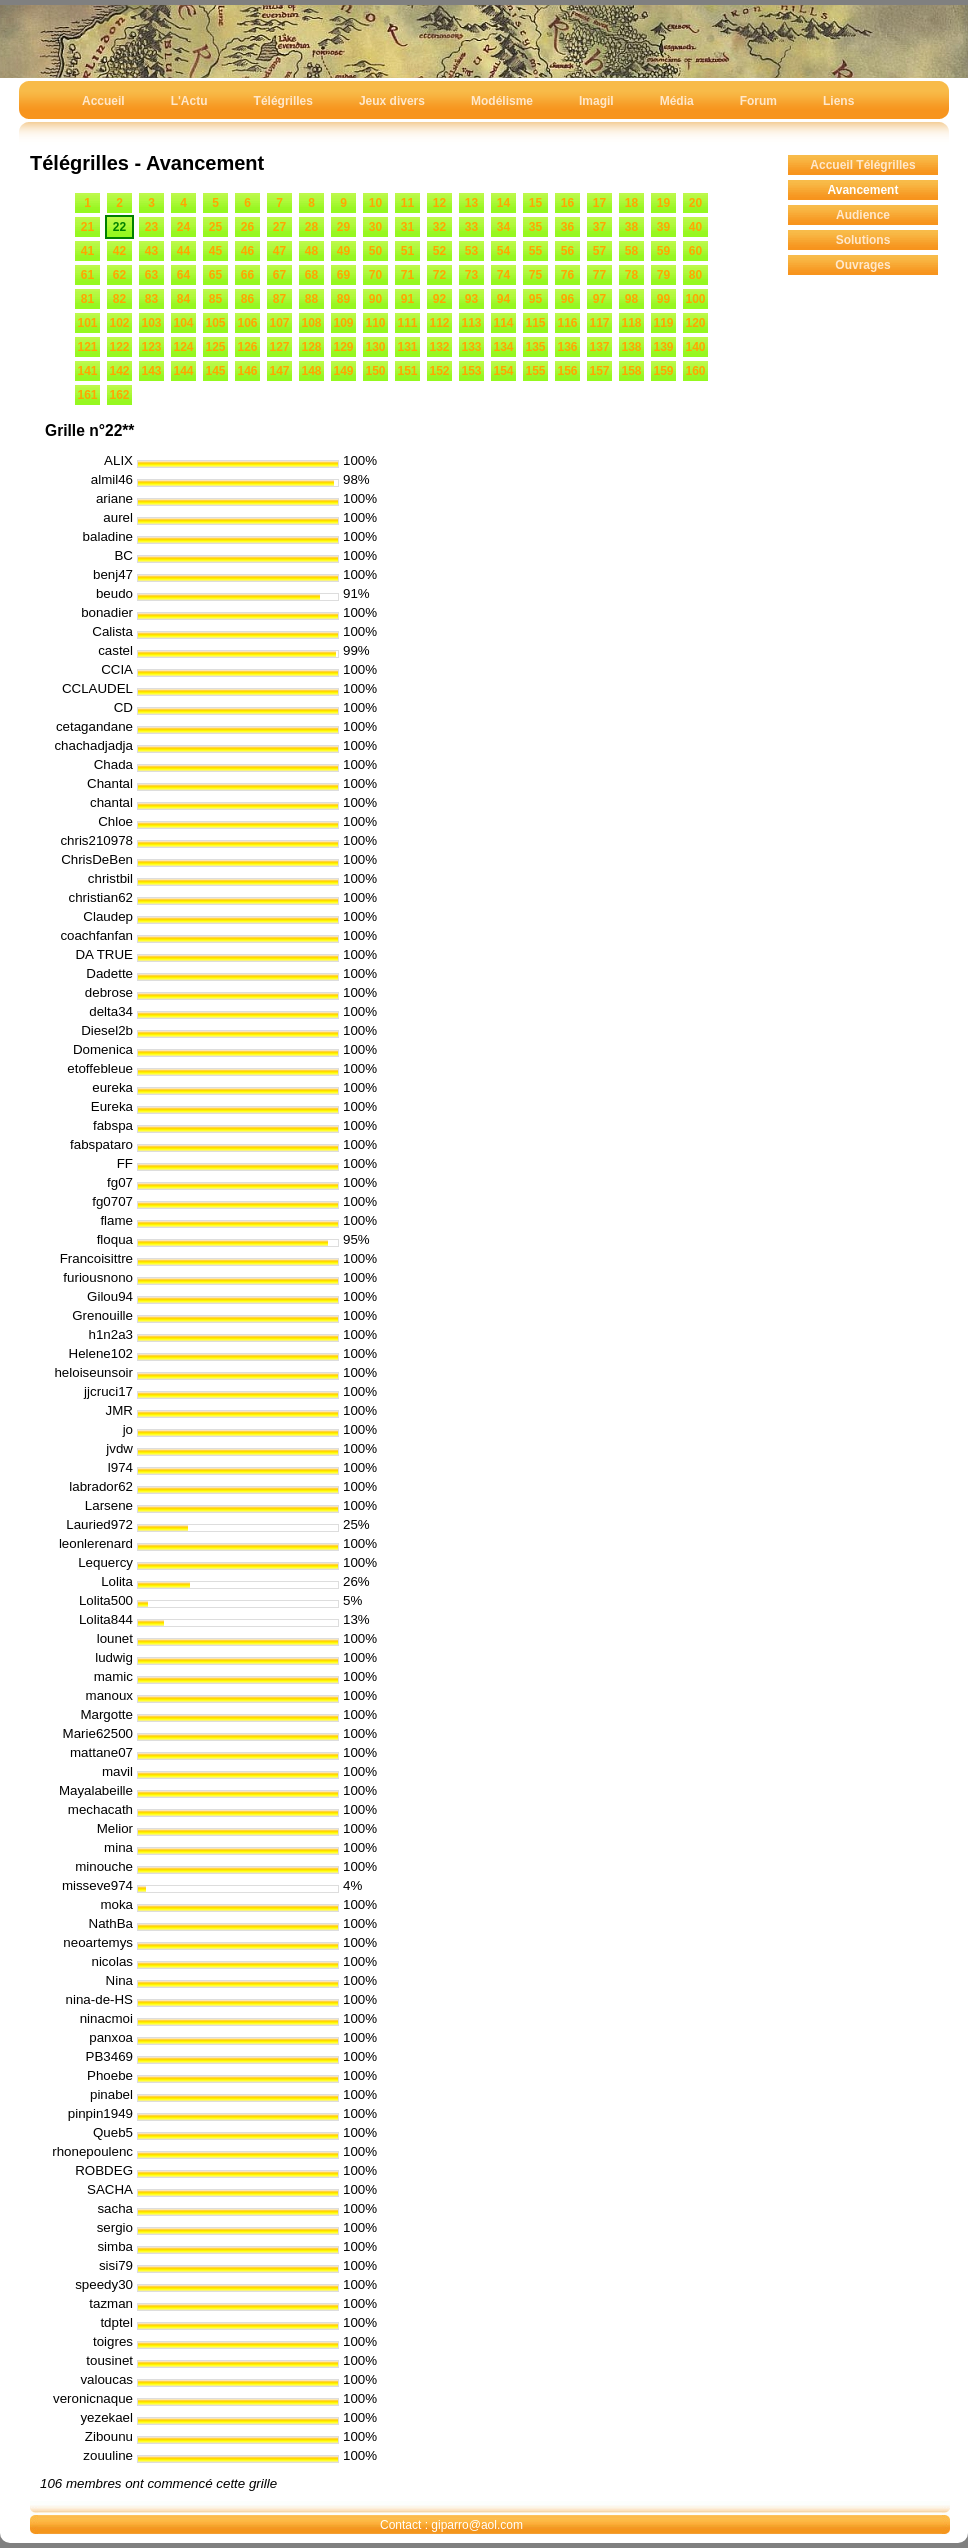 This screenshot has height=2548, width=968. Describe the element at coordinates (439, 203) in the screenshot. I see `12` at that location.